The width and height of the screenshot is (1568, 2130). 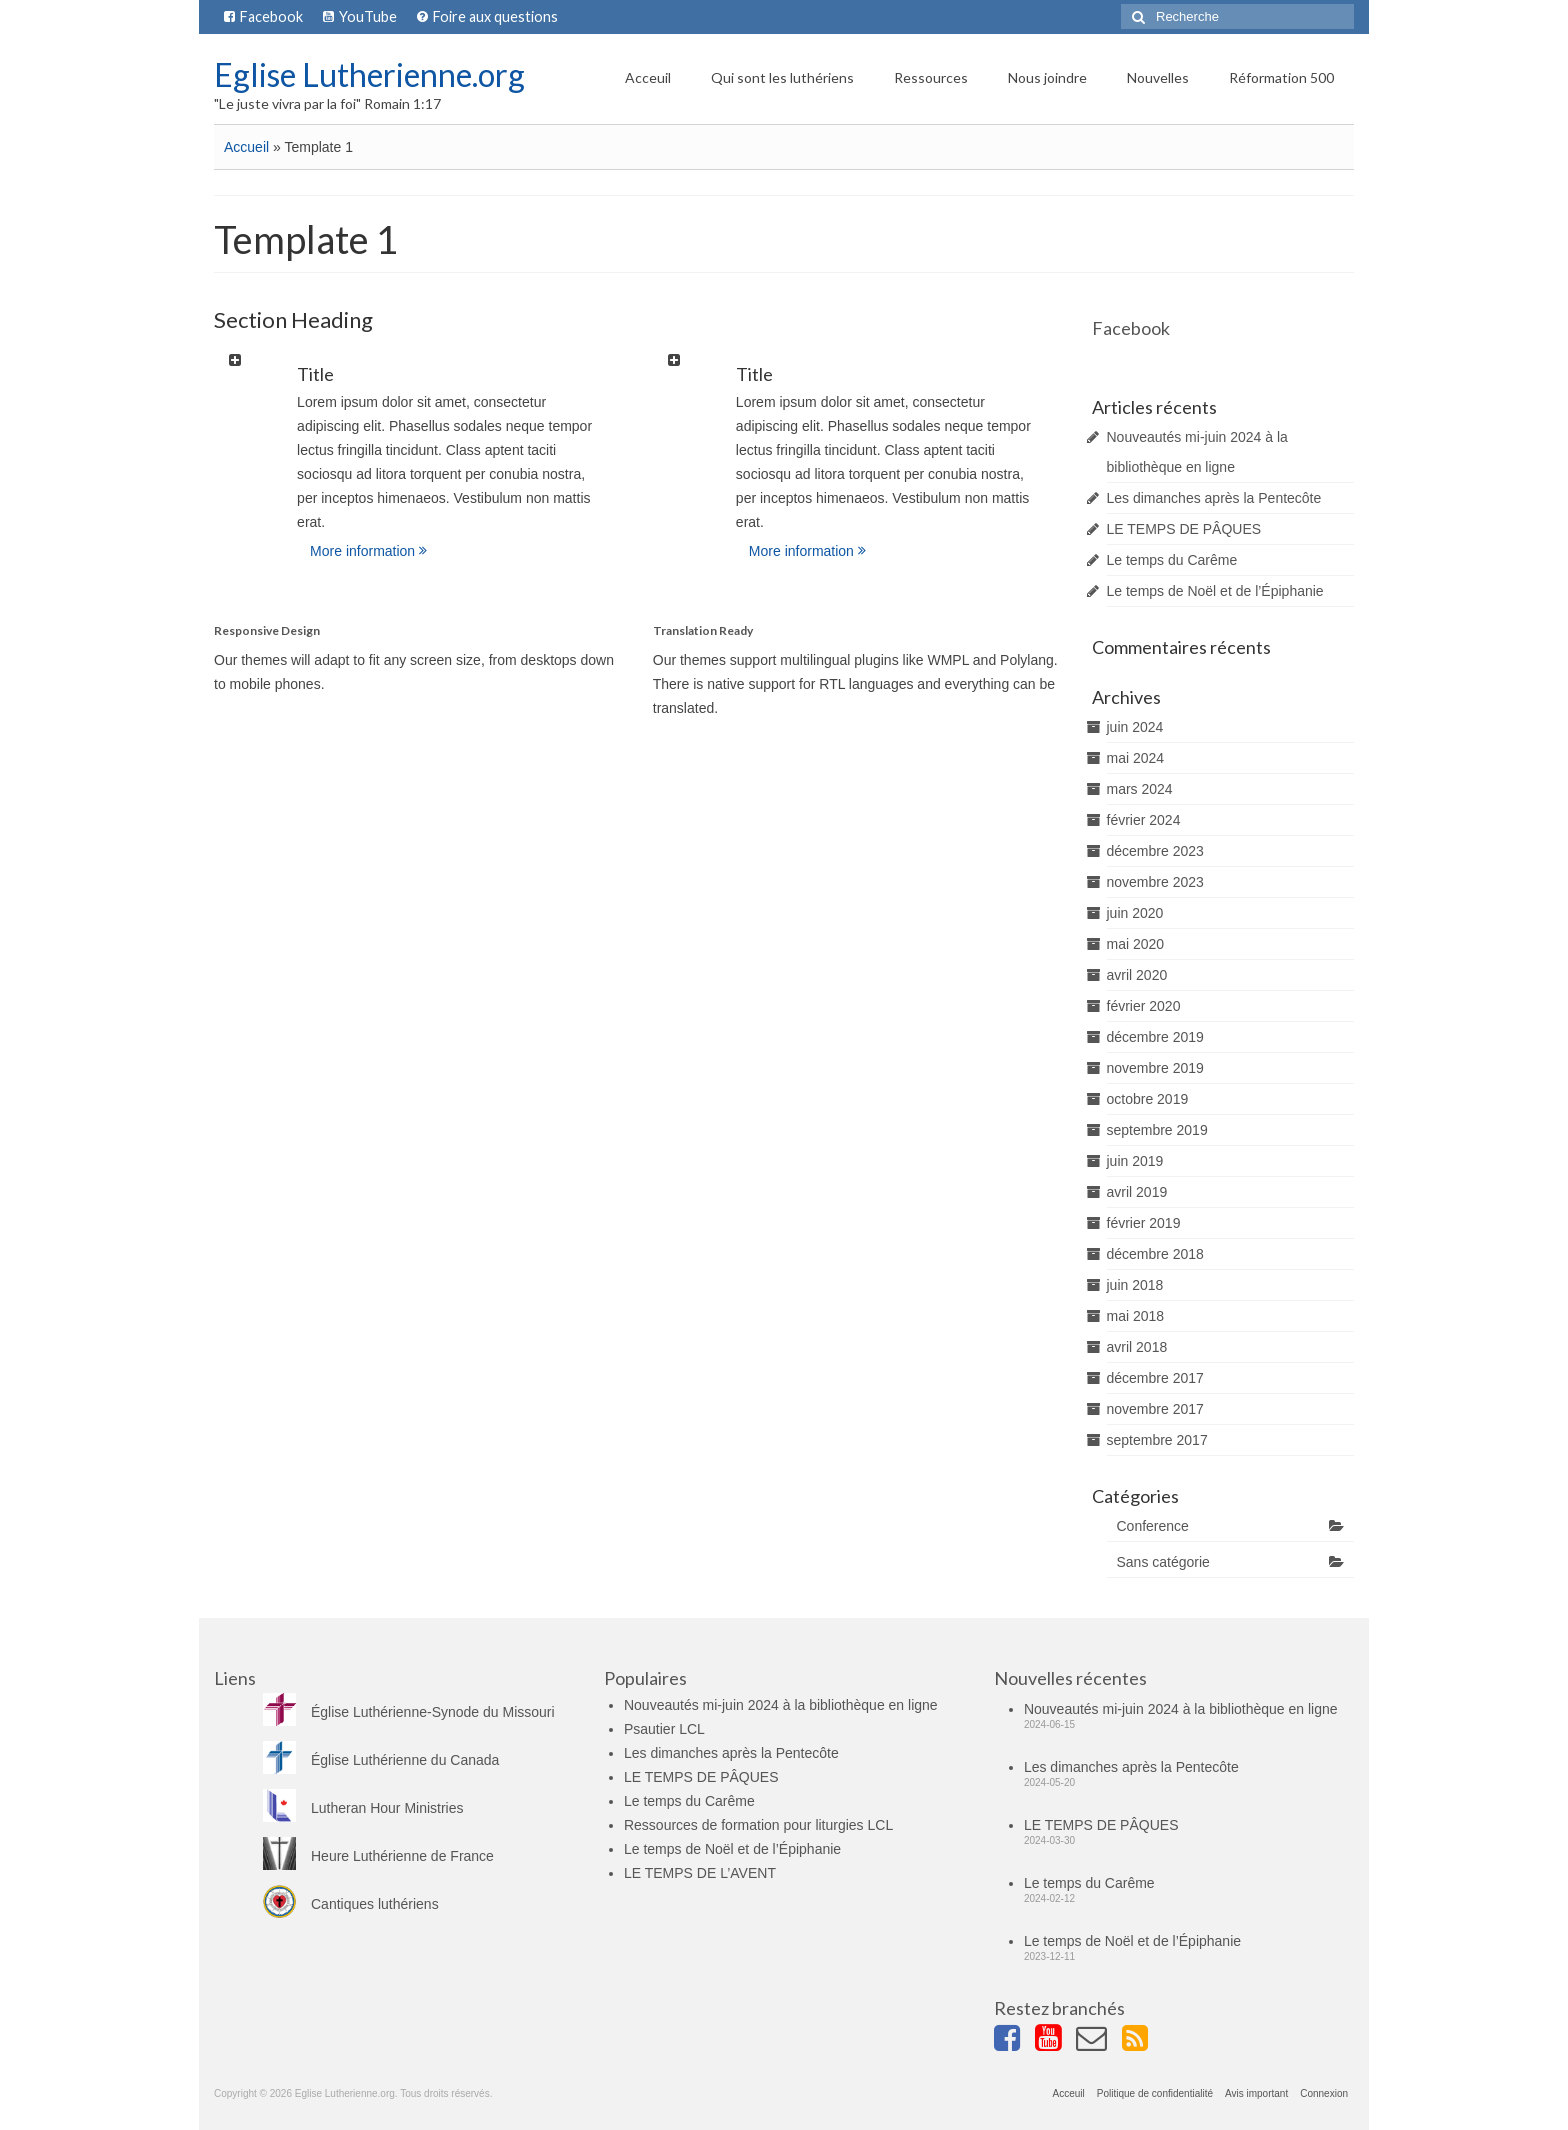 What do you see at coordinates (1157, 1440) in the screenshot?
I see `septembre 2017` at bounding box center [1157, 1440].